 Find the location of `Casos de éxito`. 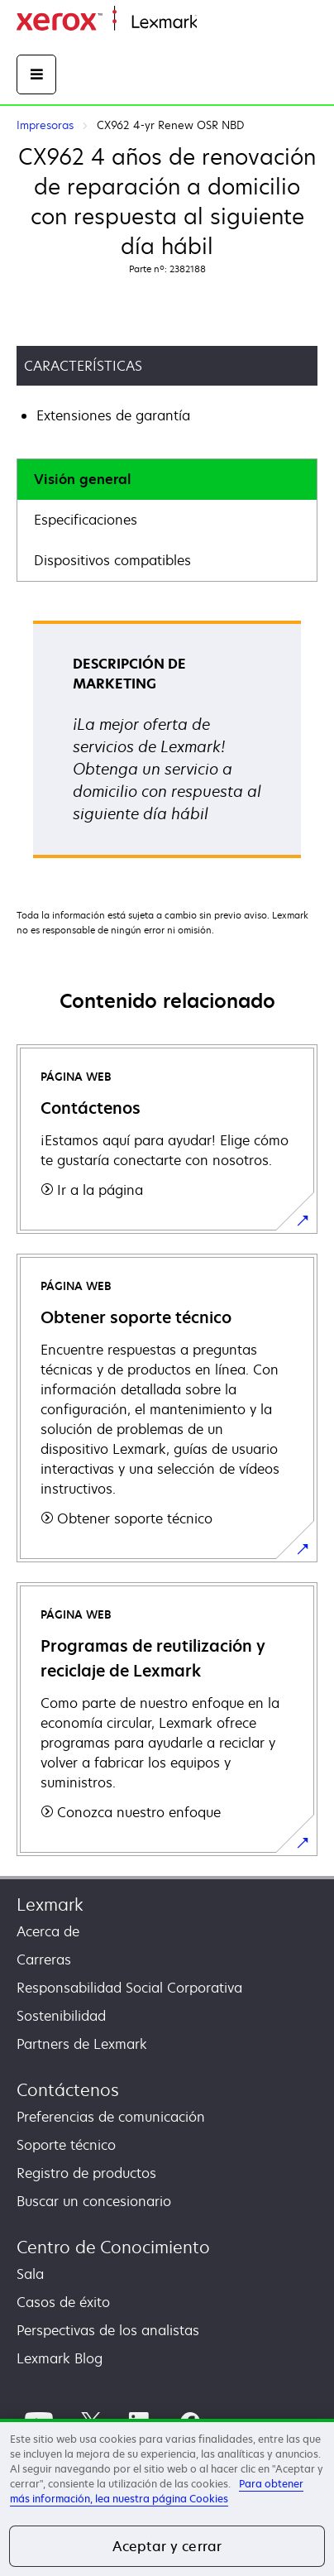

Casos de éxito is located at coordinates (63, 2302).